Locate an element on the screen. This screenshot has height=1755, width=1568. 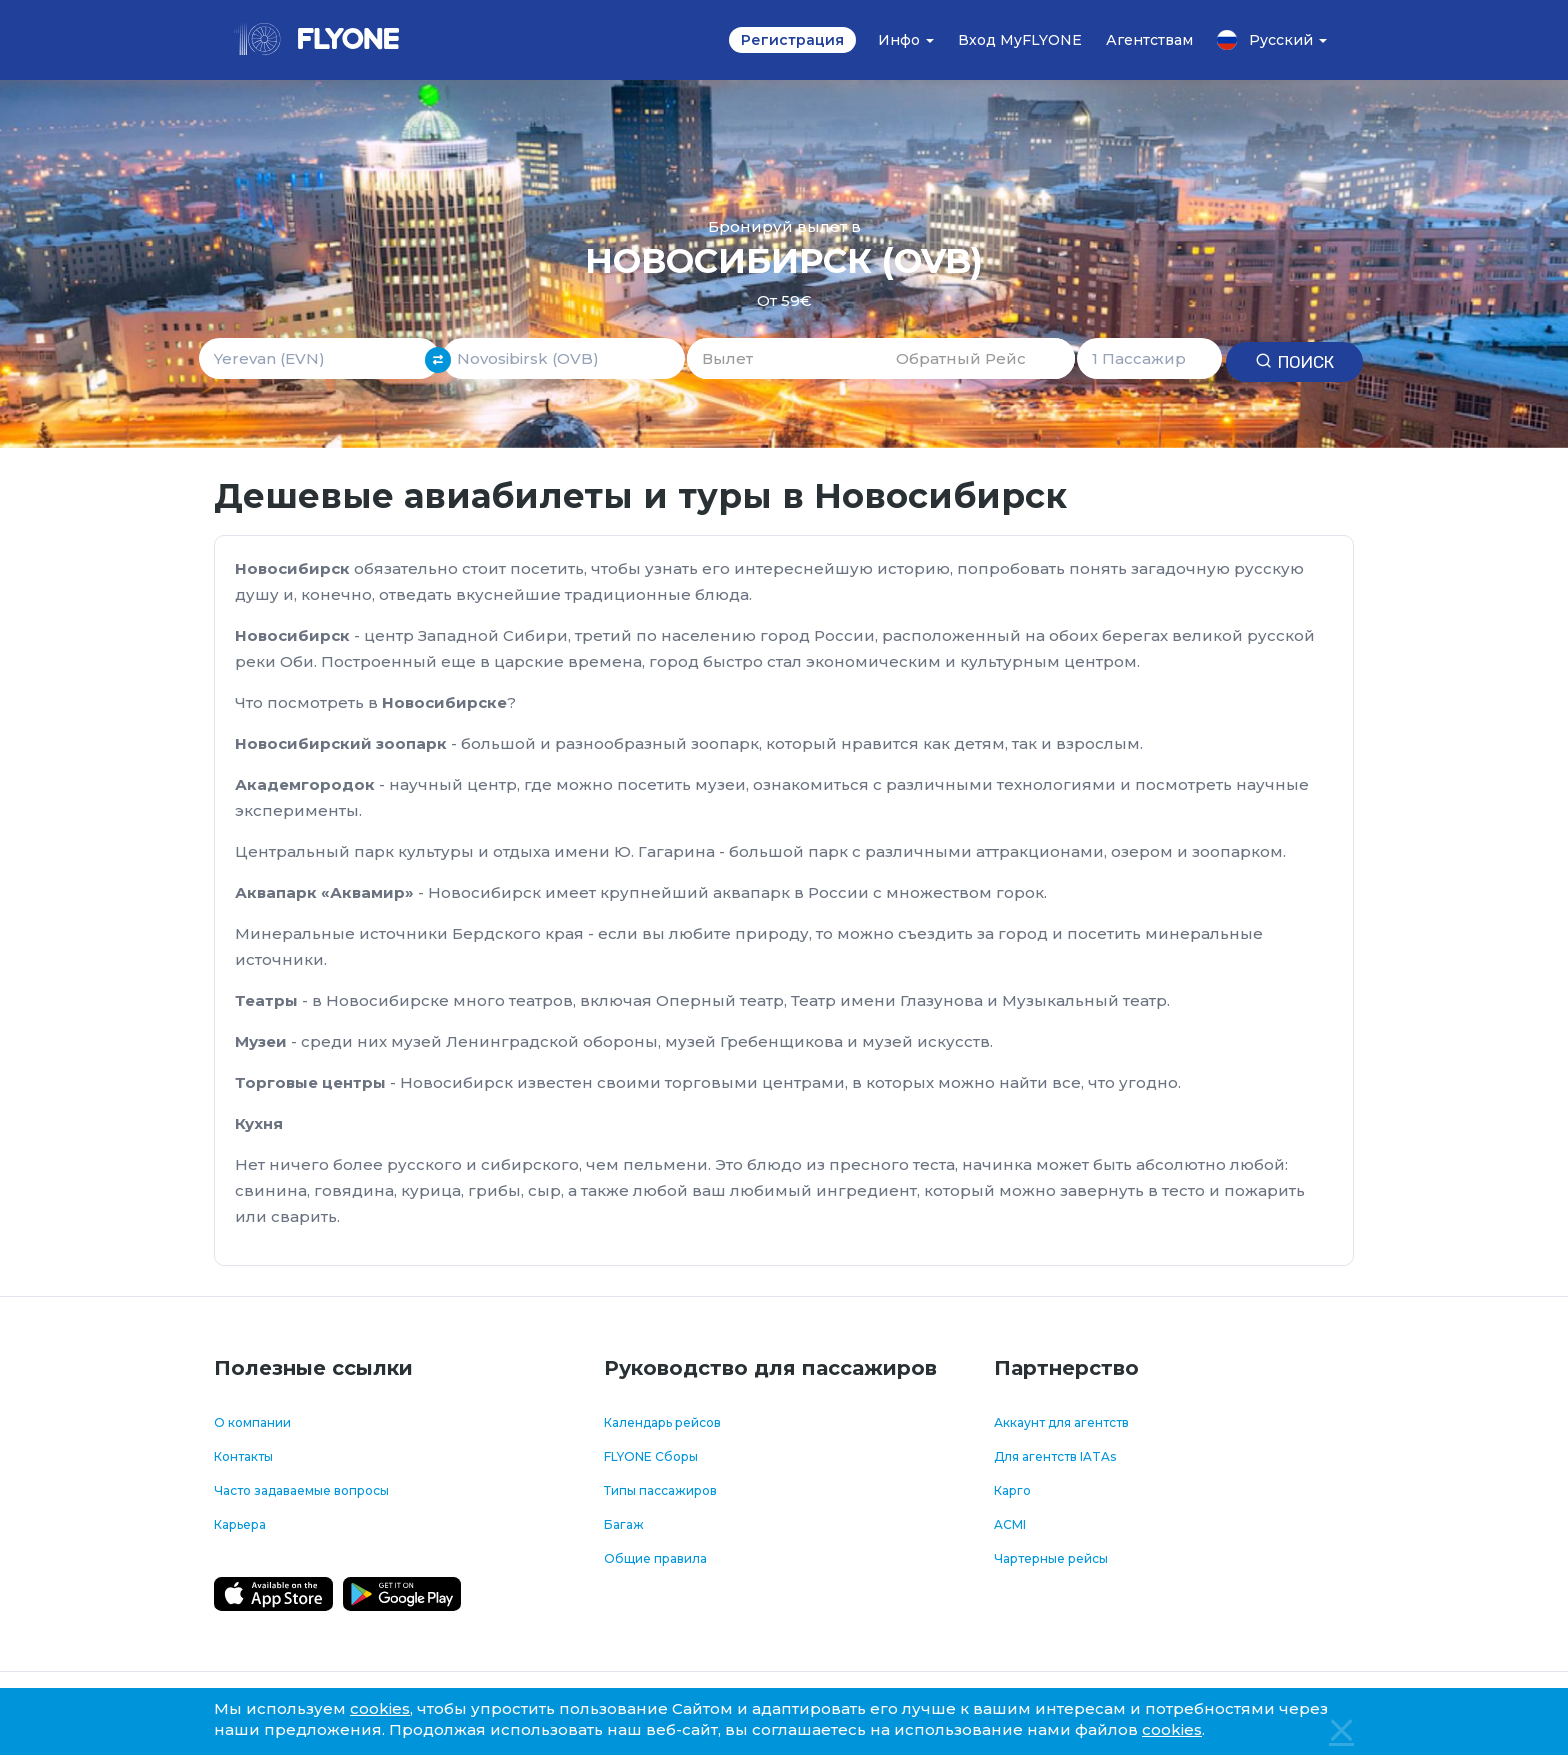
Регистрация is located at coordinates (792, 40).